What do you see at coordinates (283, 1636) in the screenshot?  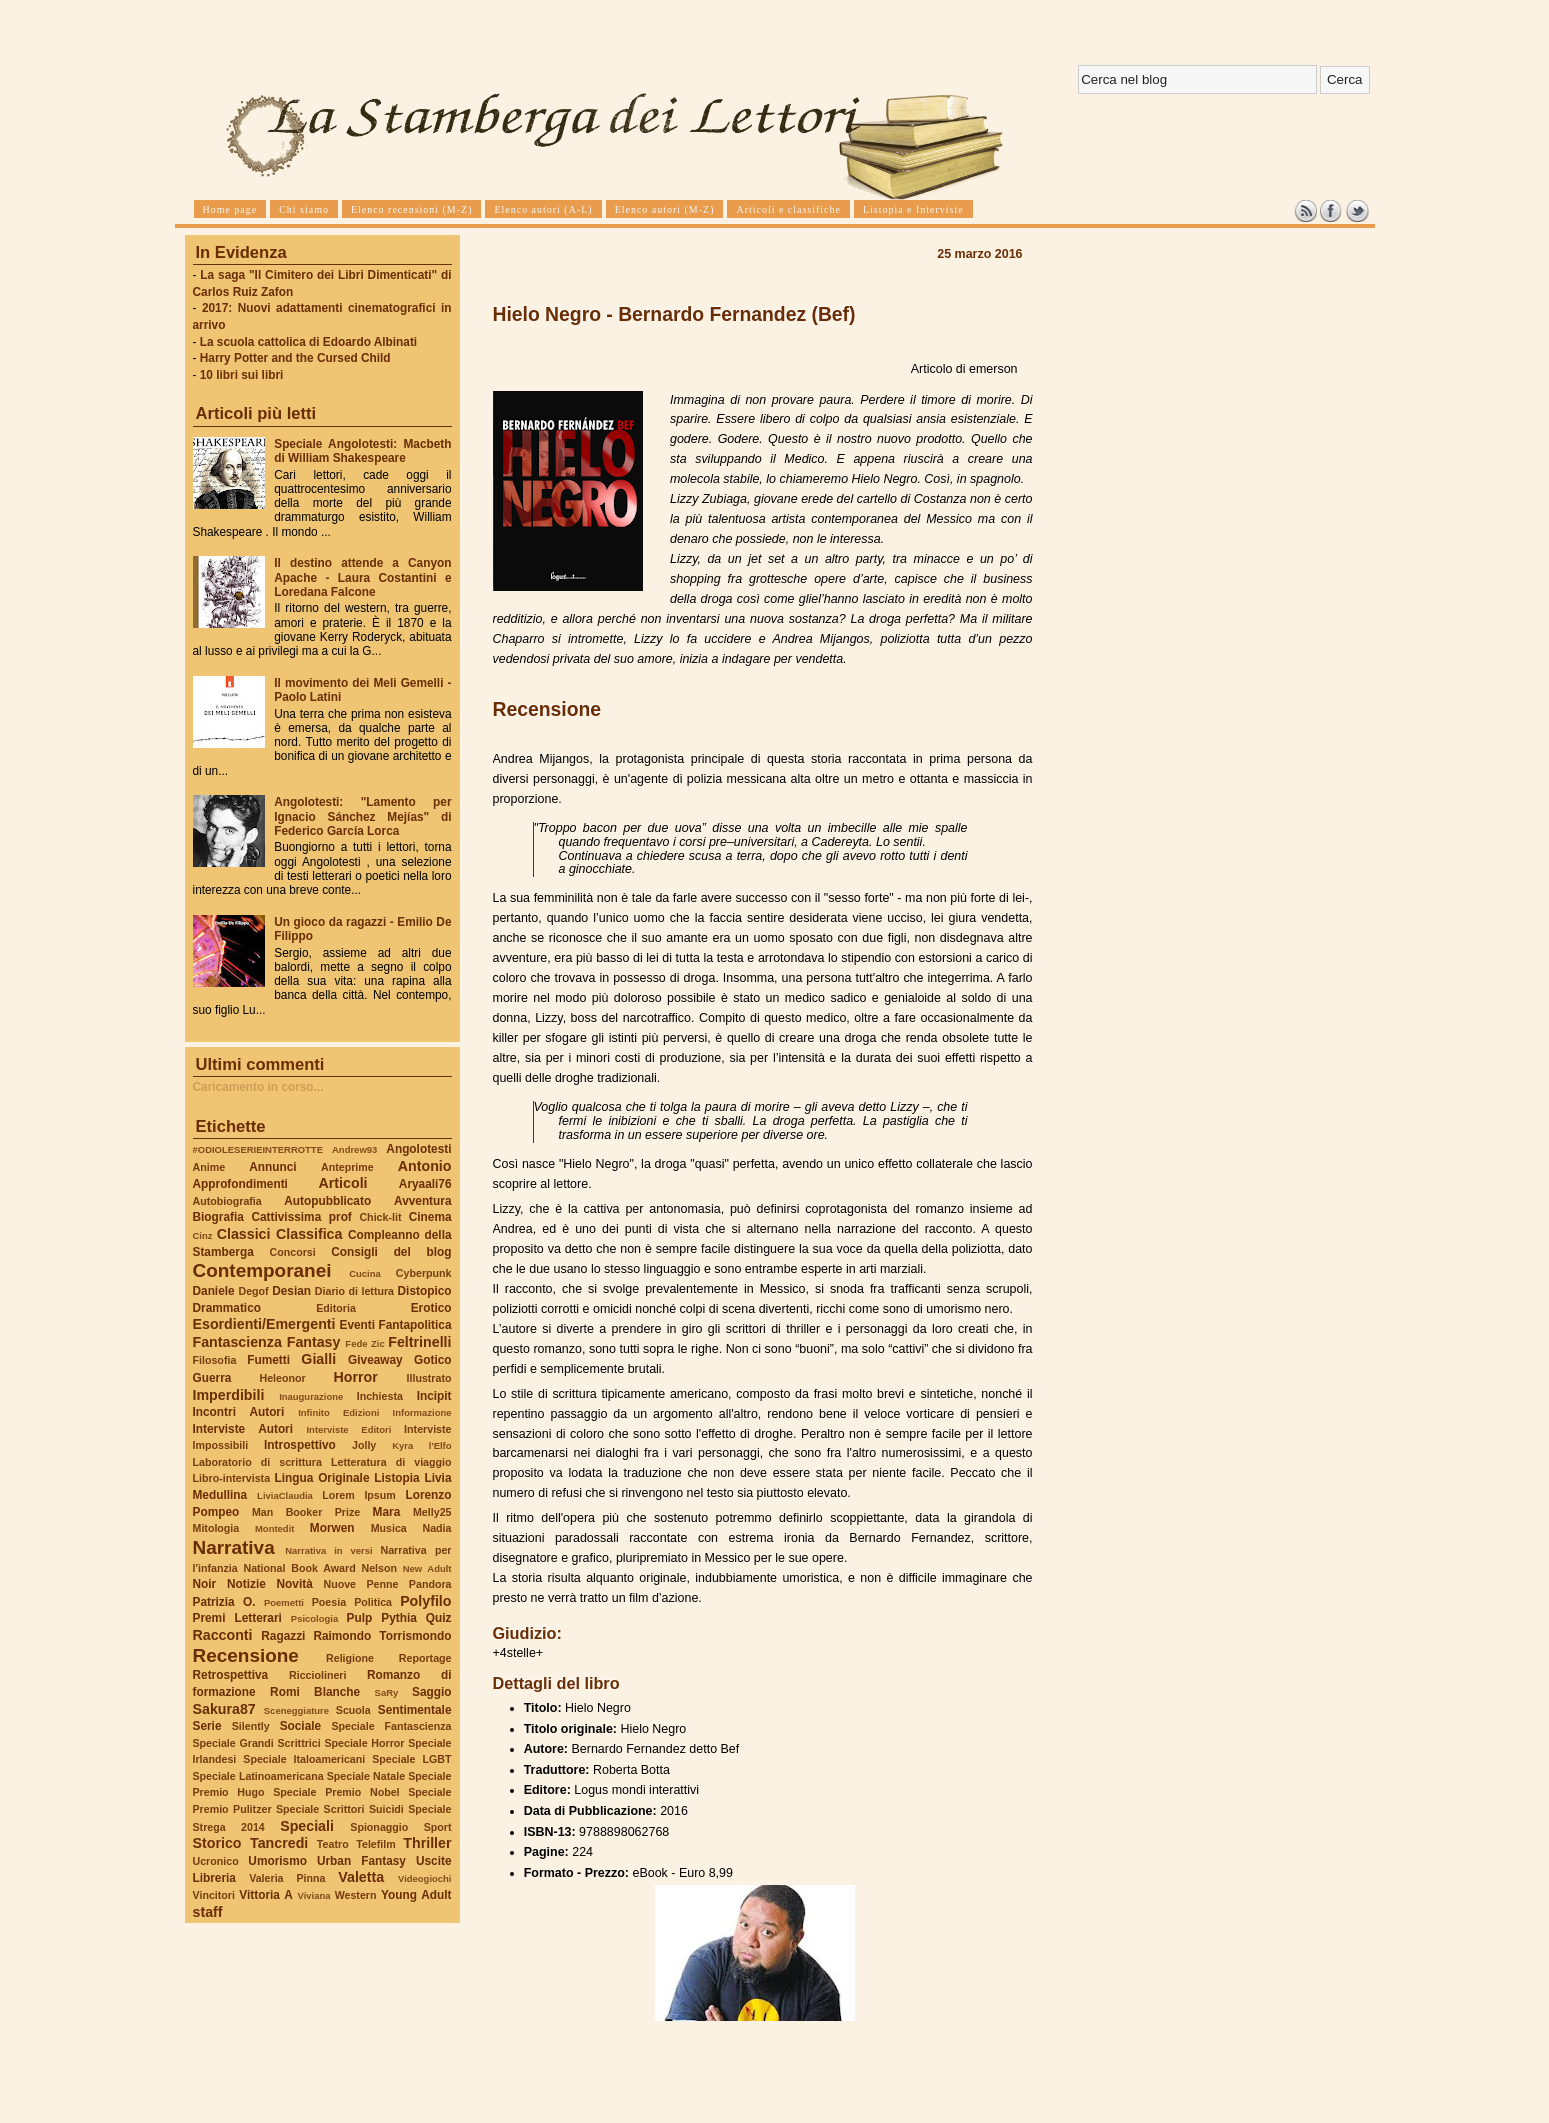 I see `Ragazzi` at bounding box center [283, 1636].